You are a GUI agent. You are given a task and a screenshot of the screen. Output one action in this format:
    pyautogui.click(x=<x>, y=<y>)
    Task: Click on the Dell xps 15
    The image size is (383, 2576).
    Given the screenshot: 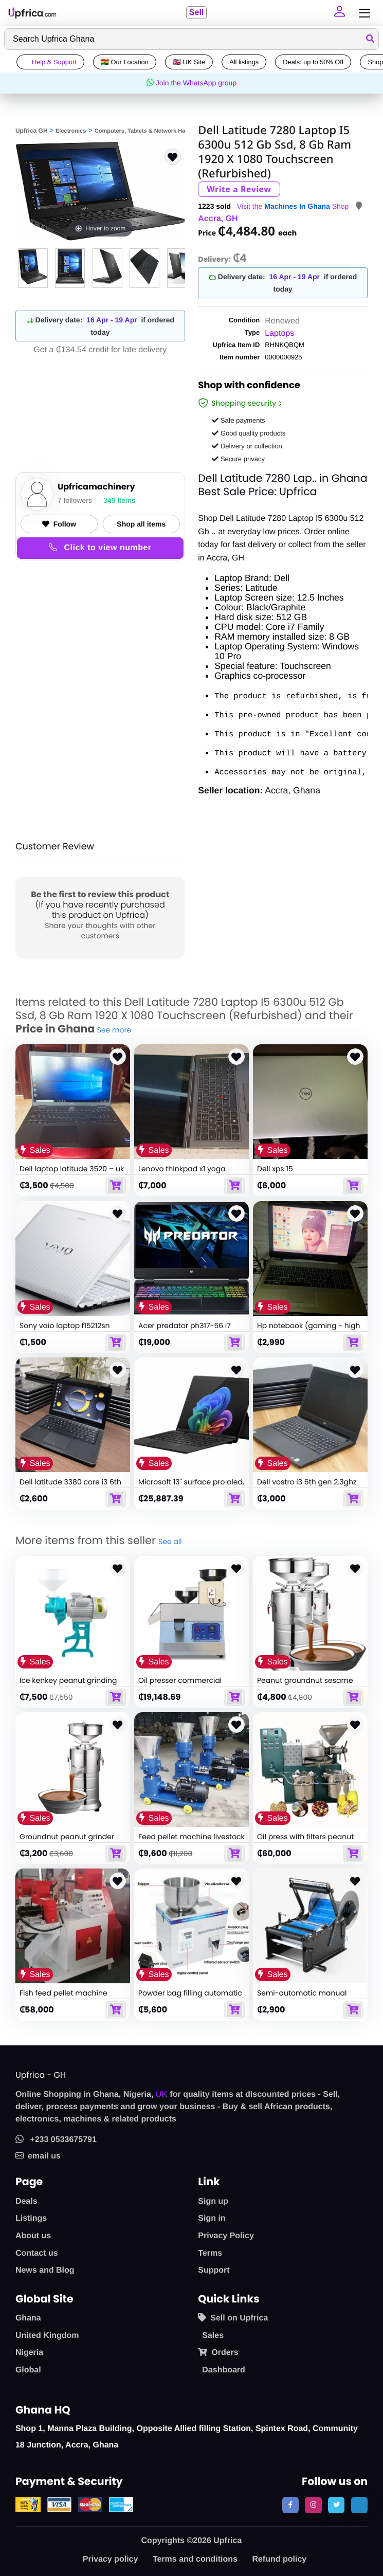 What is the action you would take?
    pyautogui.click(x=275, y=1169)
    